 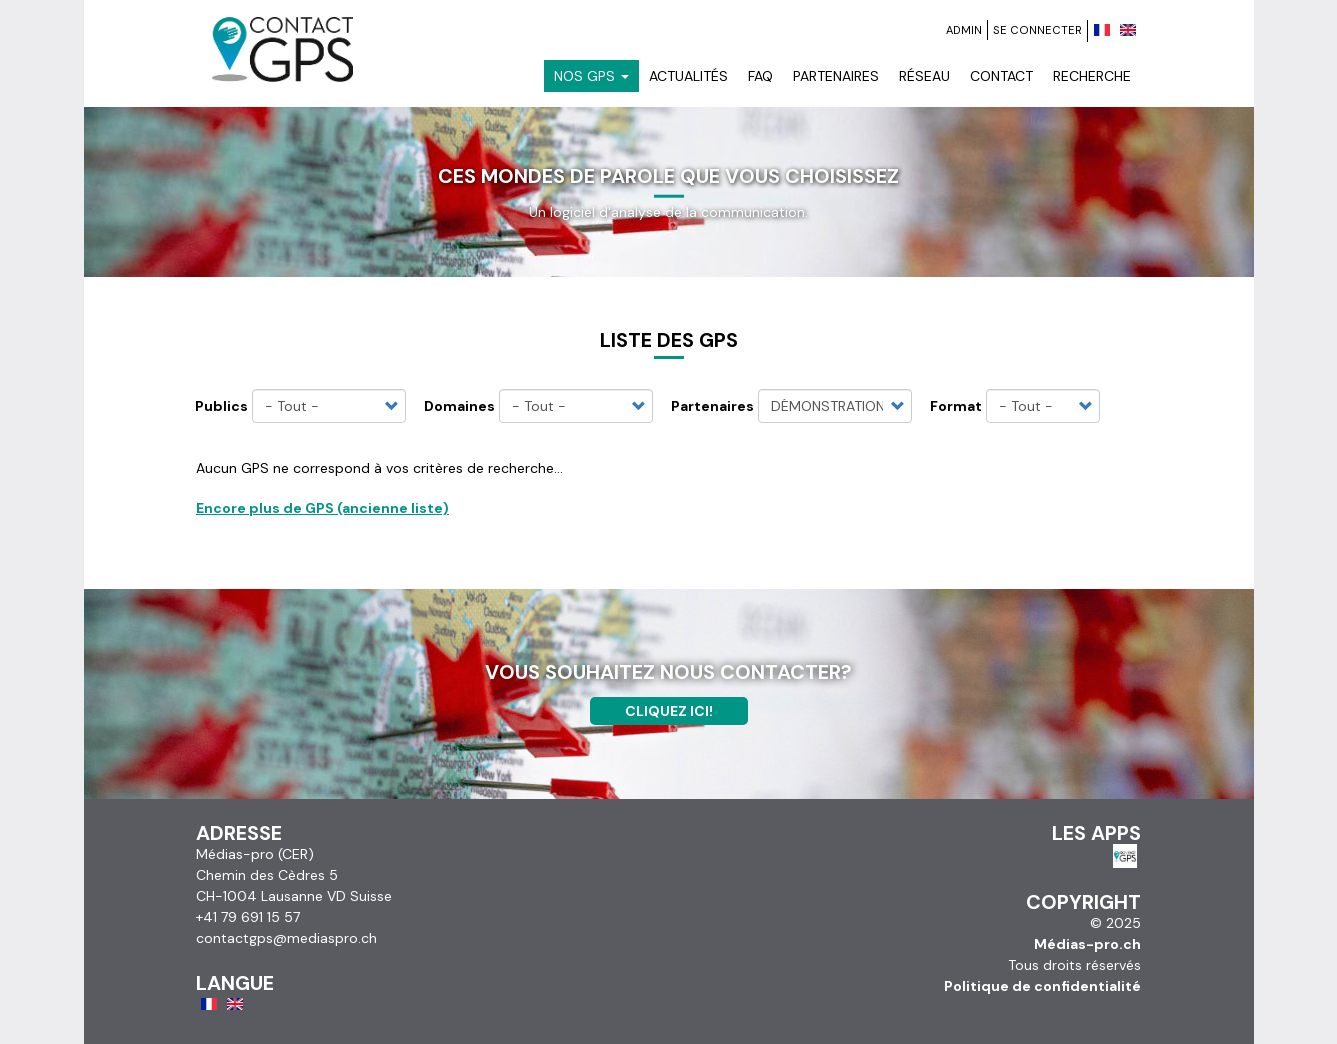 I want to click on Partenaires, so click(x=836, y=76).